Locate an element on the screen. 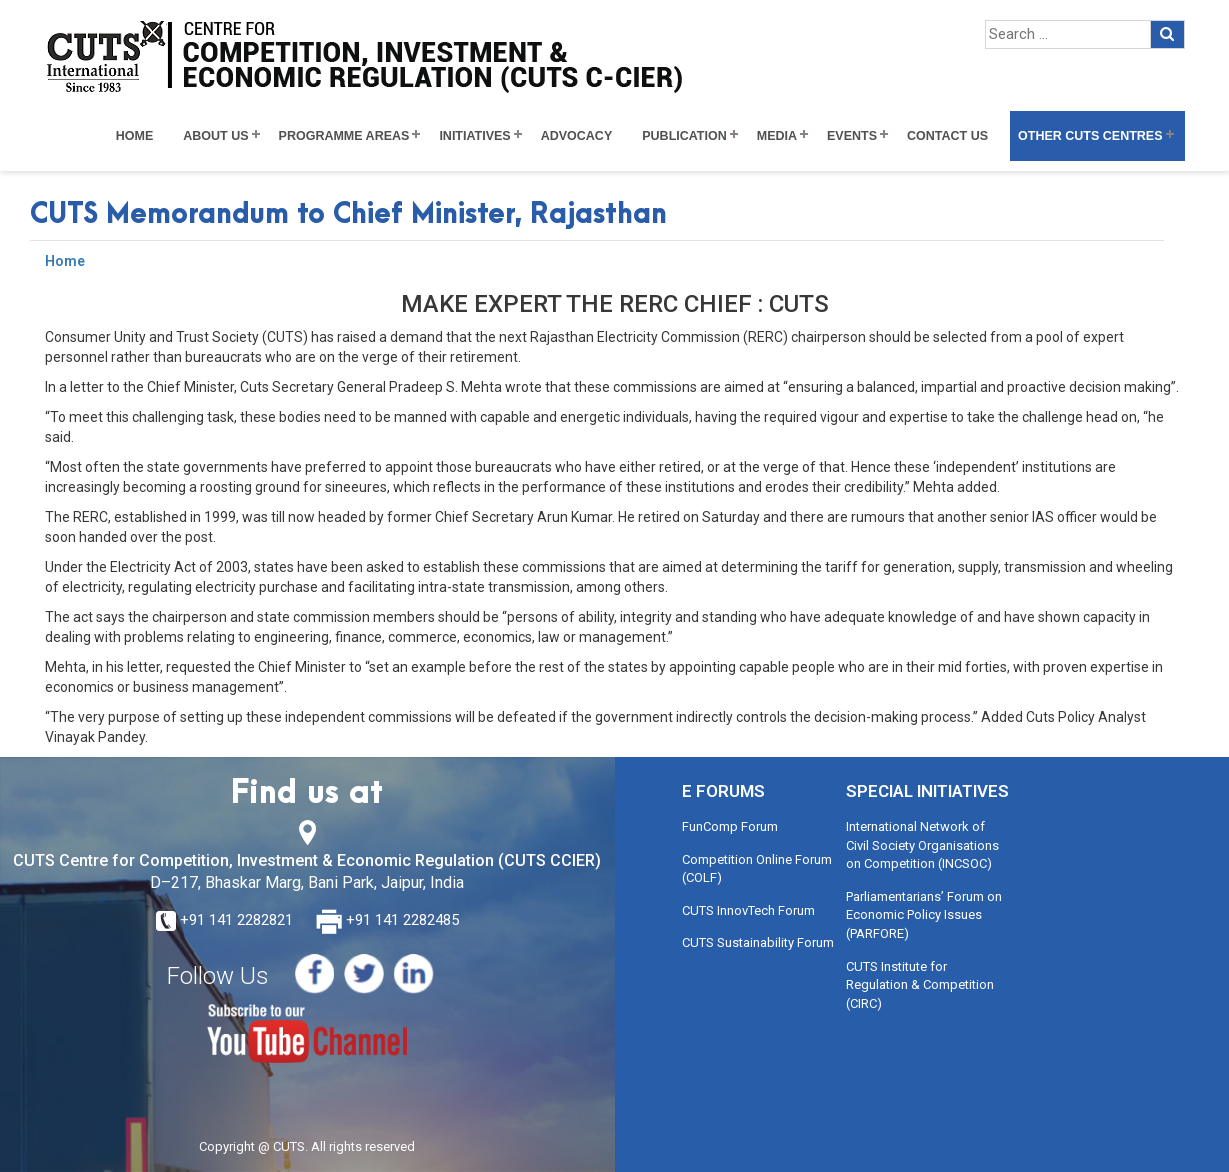  Events is located at coordinates (852, 136).